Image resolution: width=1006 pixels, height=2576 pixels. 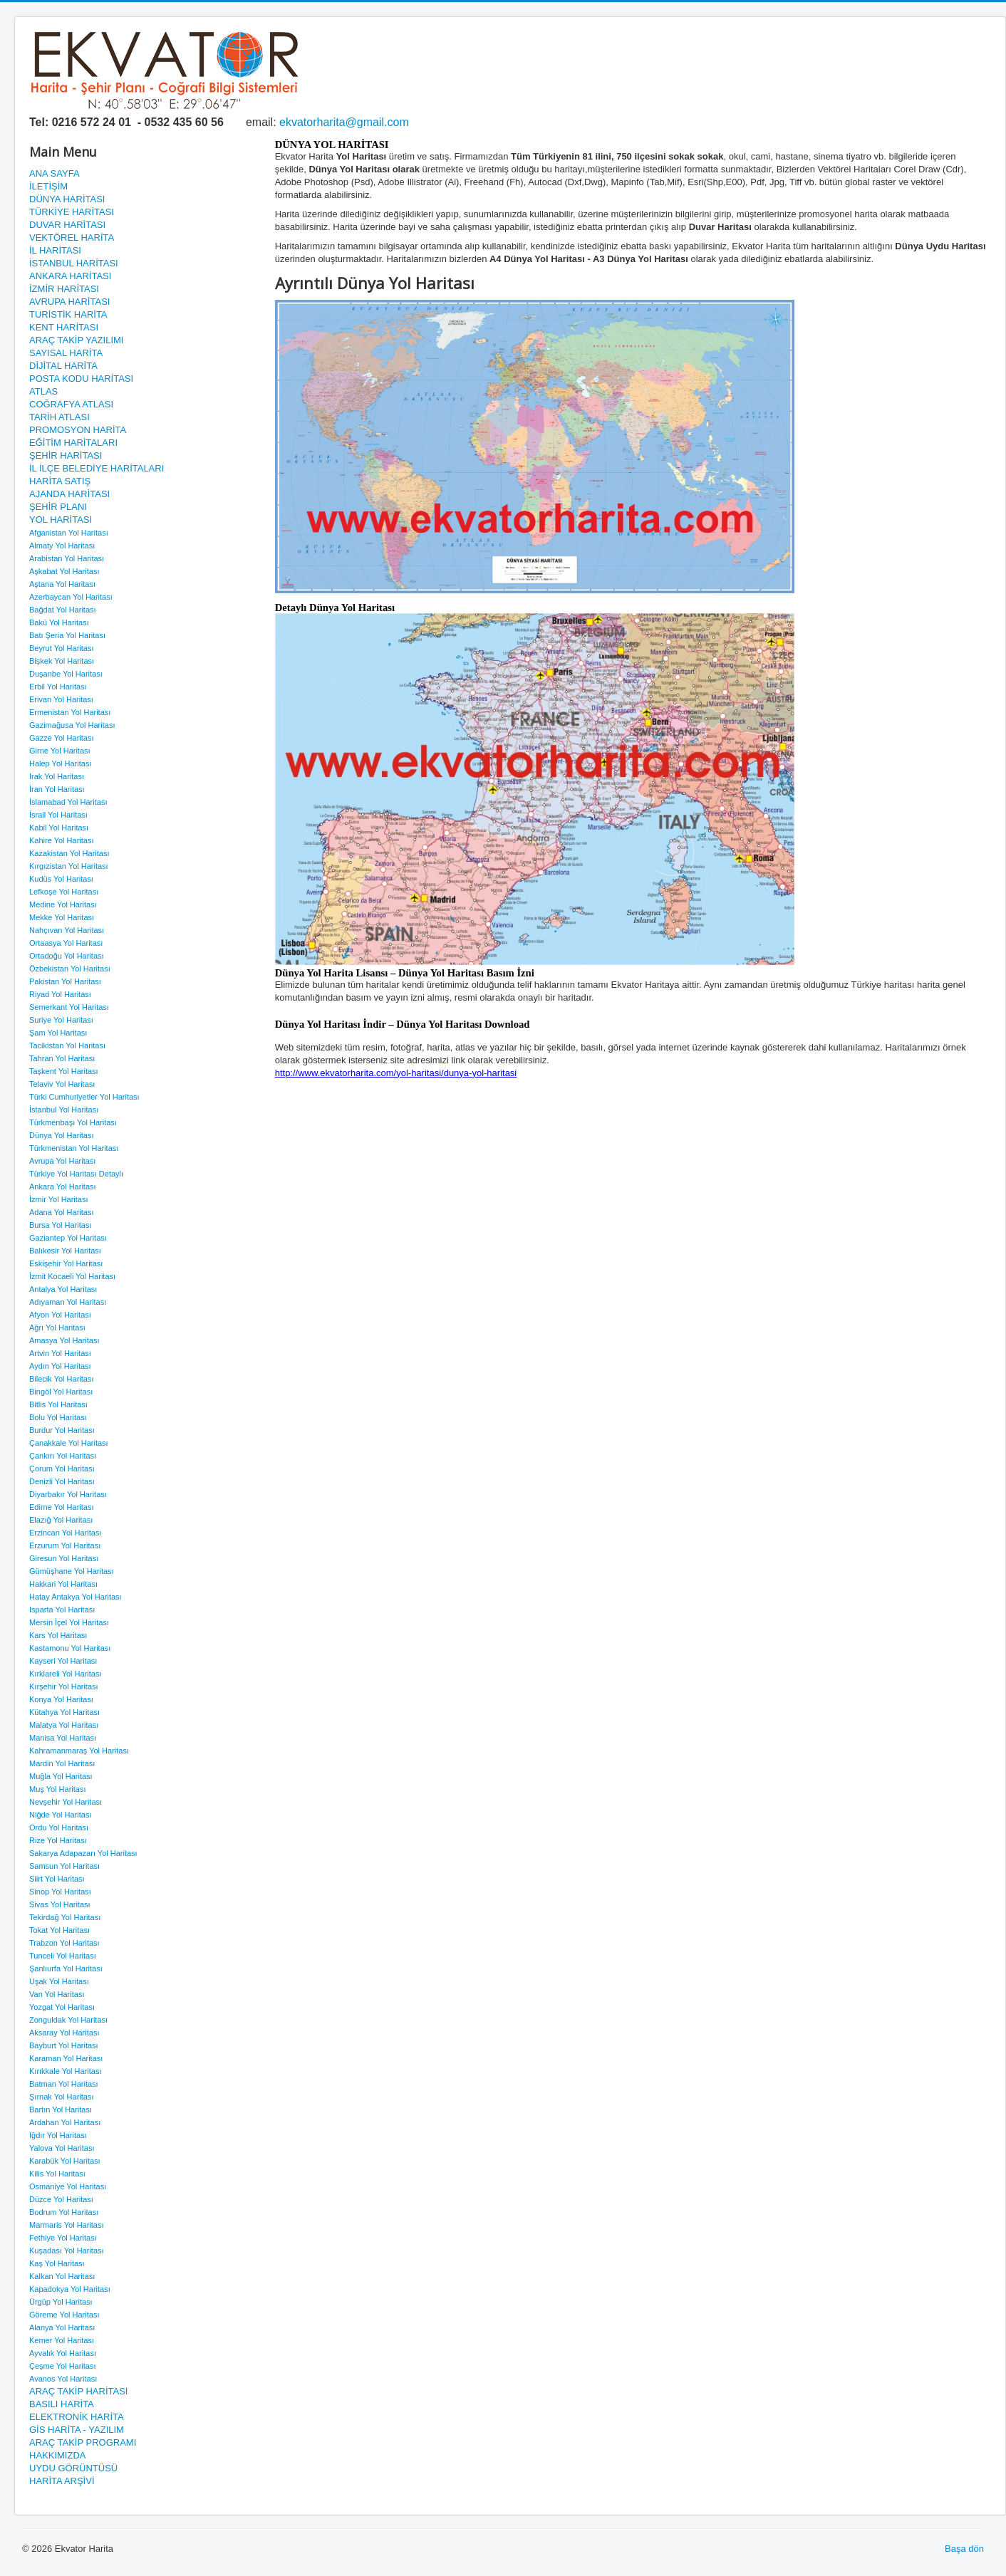 I want to click on Karaman Yol Haritası, so click(x=66, y=2058).